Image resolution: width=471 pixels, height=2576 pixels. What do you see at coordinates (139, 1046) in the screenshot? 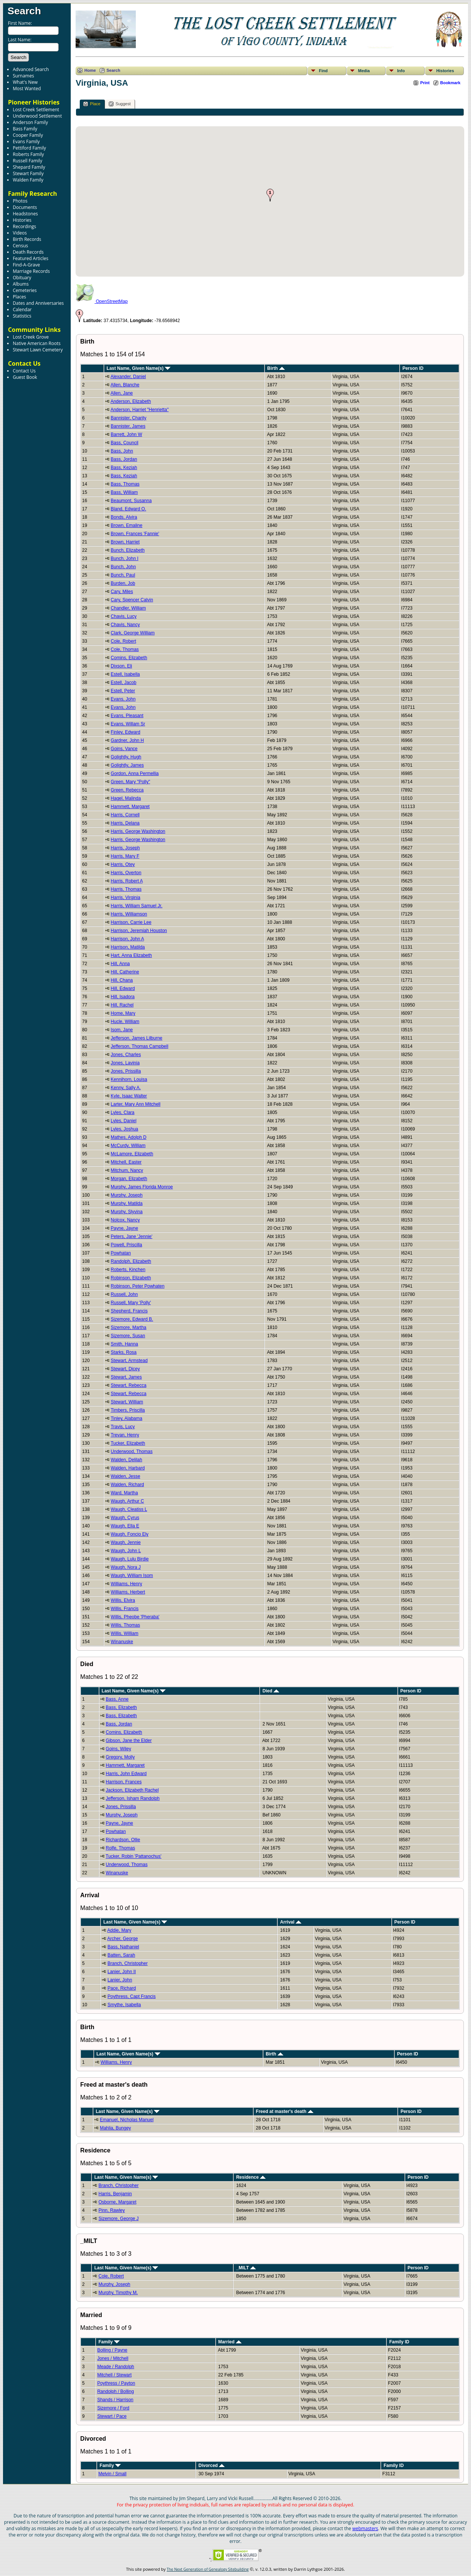
I see `Jefferson, Thomas Campbell` at bounding box center [139, 1046].